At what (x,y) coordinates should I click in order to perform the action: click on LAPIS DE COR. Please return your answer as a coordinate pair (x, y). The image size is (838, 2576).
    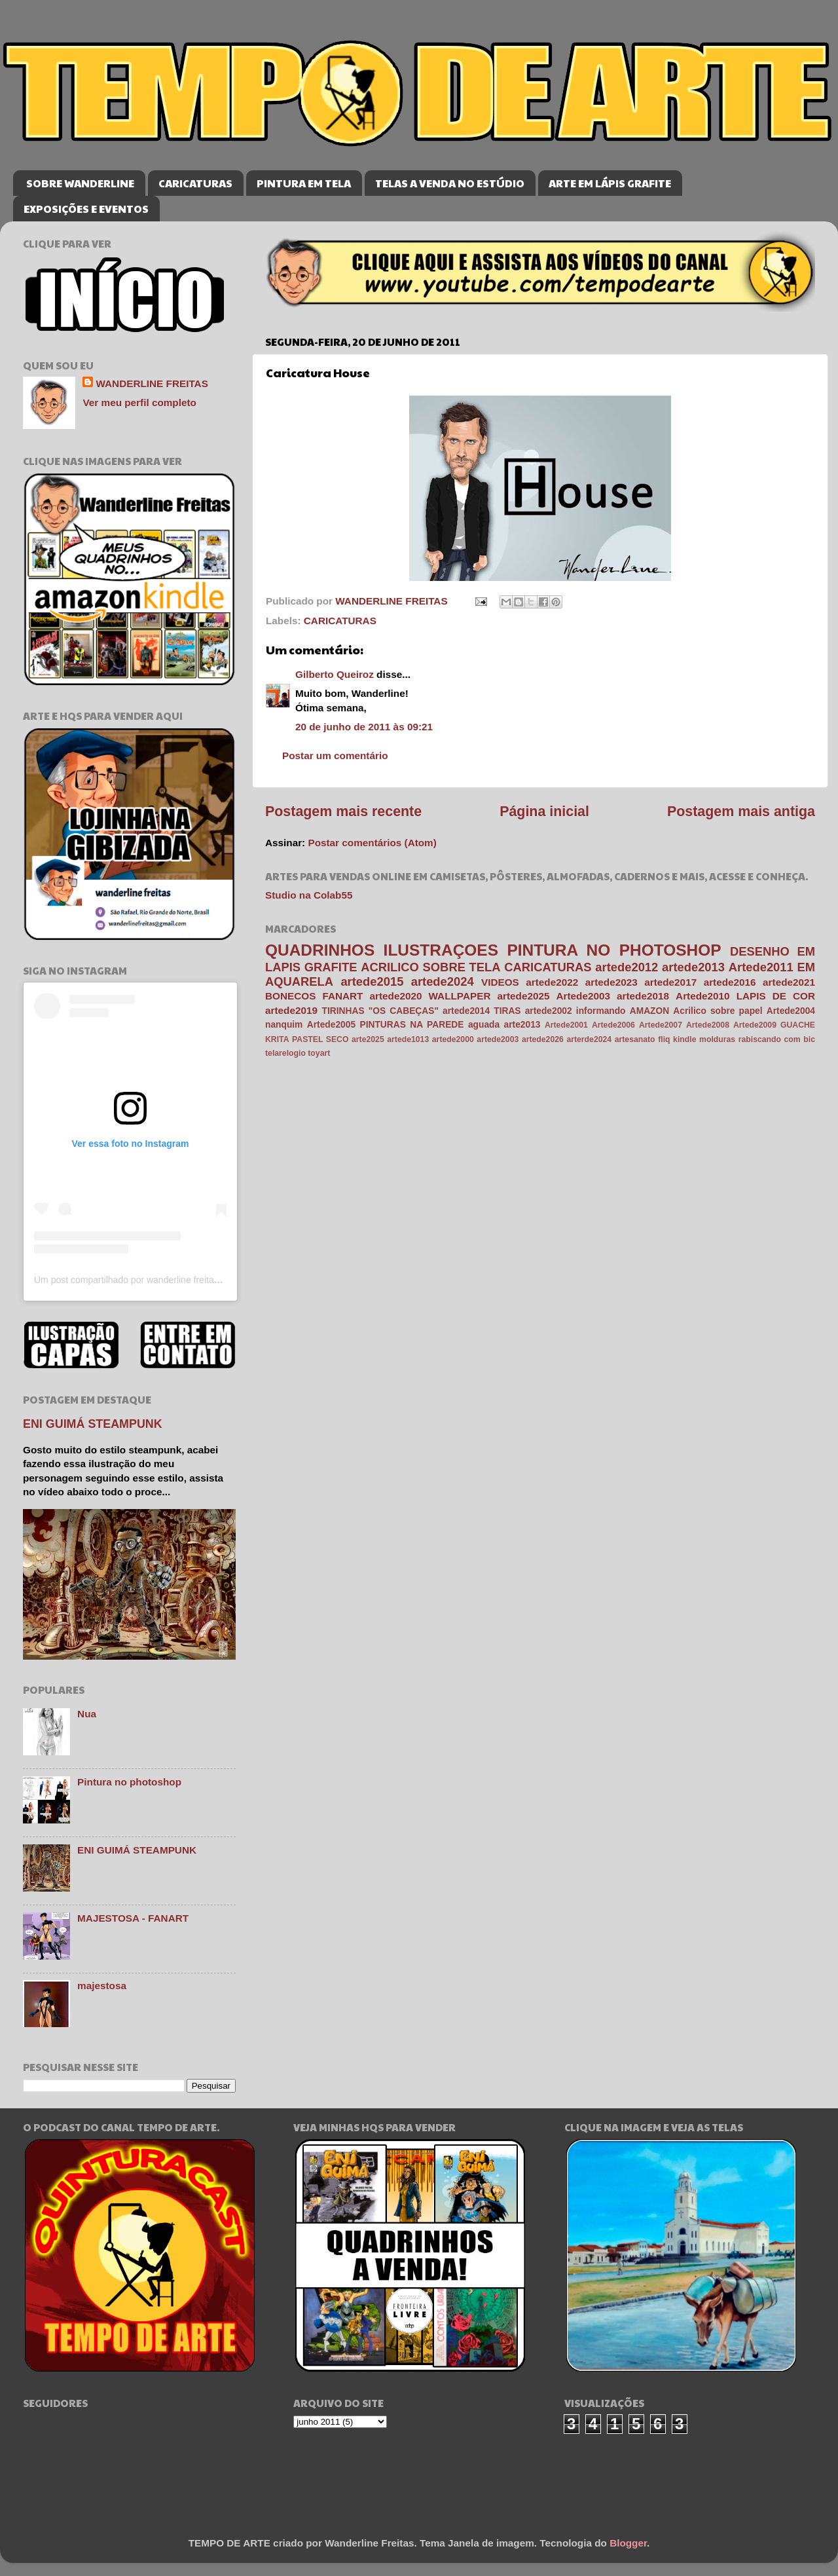
    Looking at the image, I should click on (776, 995).